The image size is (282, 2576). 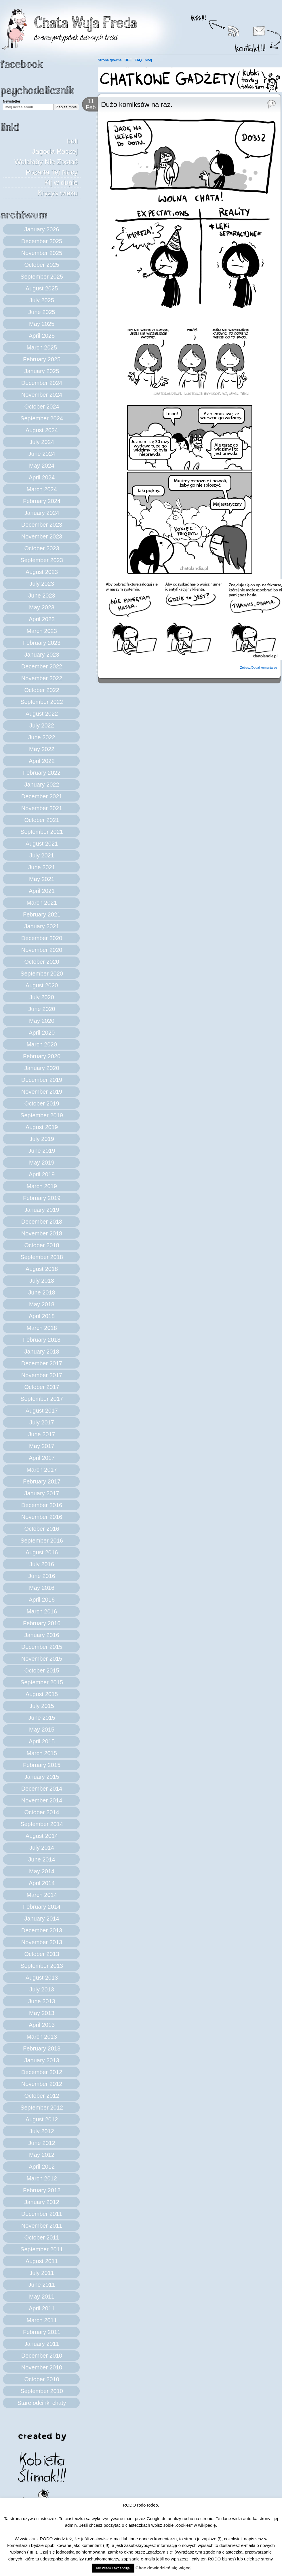 I want to click on November 2012, so click(x=41, y=2084).